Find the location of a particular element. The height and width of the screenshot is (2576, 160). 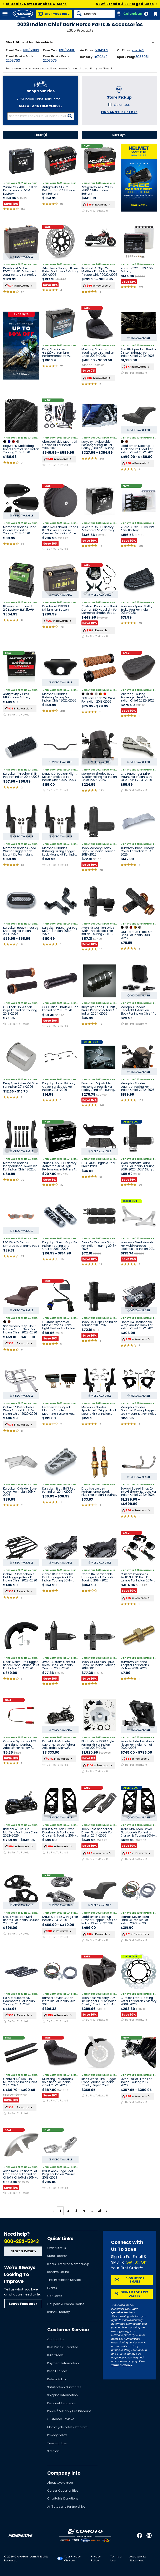

Terms is located at coordinates (115, 2365).